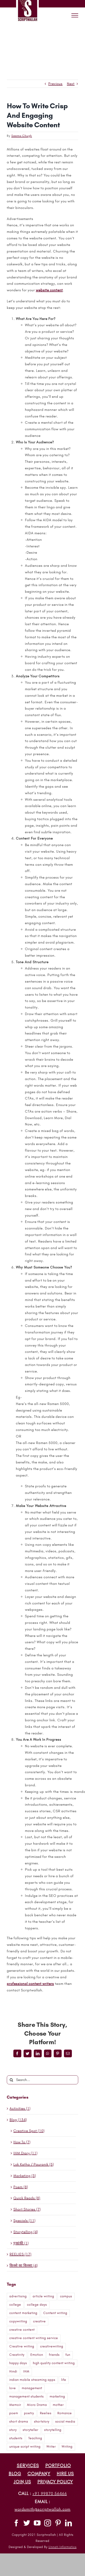 The width and height of the screenshot is (85, 2576). What do you see at coordinates (42, 2079) in the screenshot?
I see `[Search...]` at bounding box center [42, 2079].